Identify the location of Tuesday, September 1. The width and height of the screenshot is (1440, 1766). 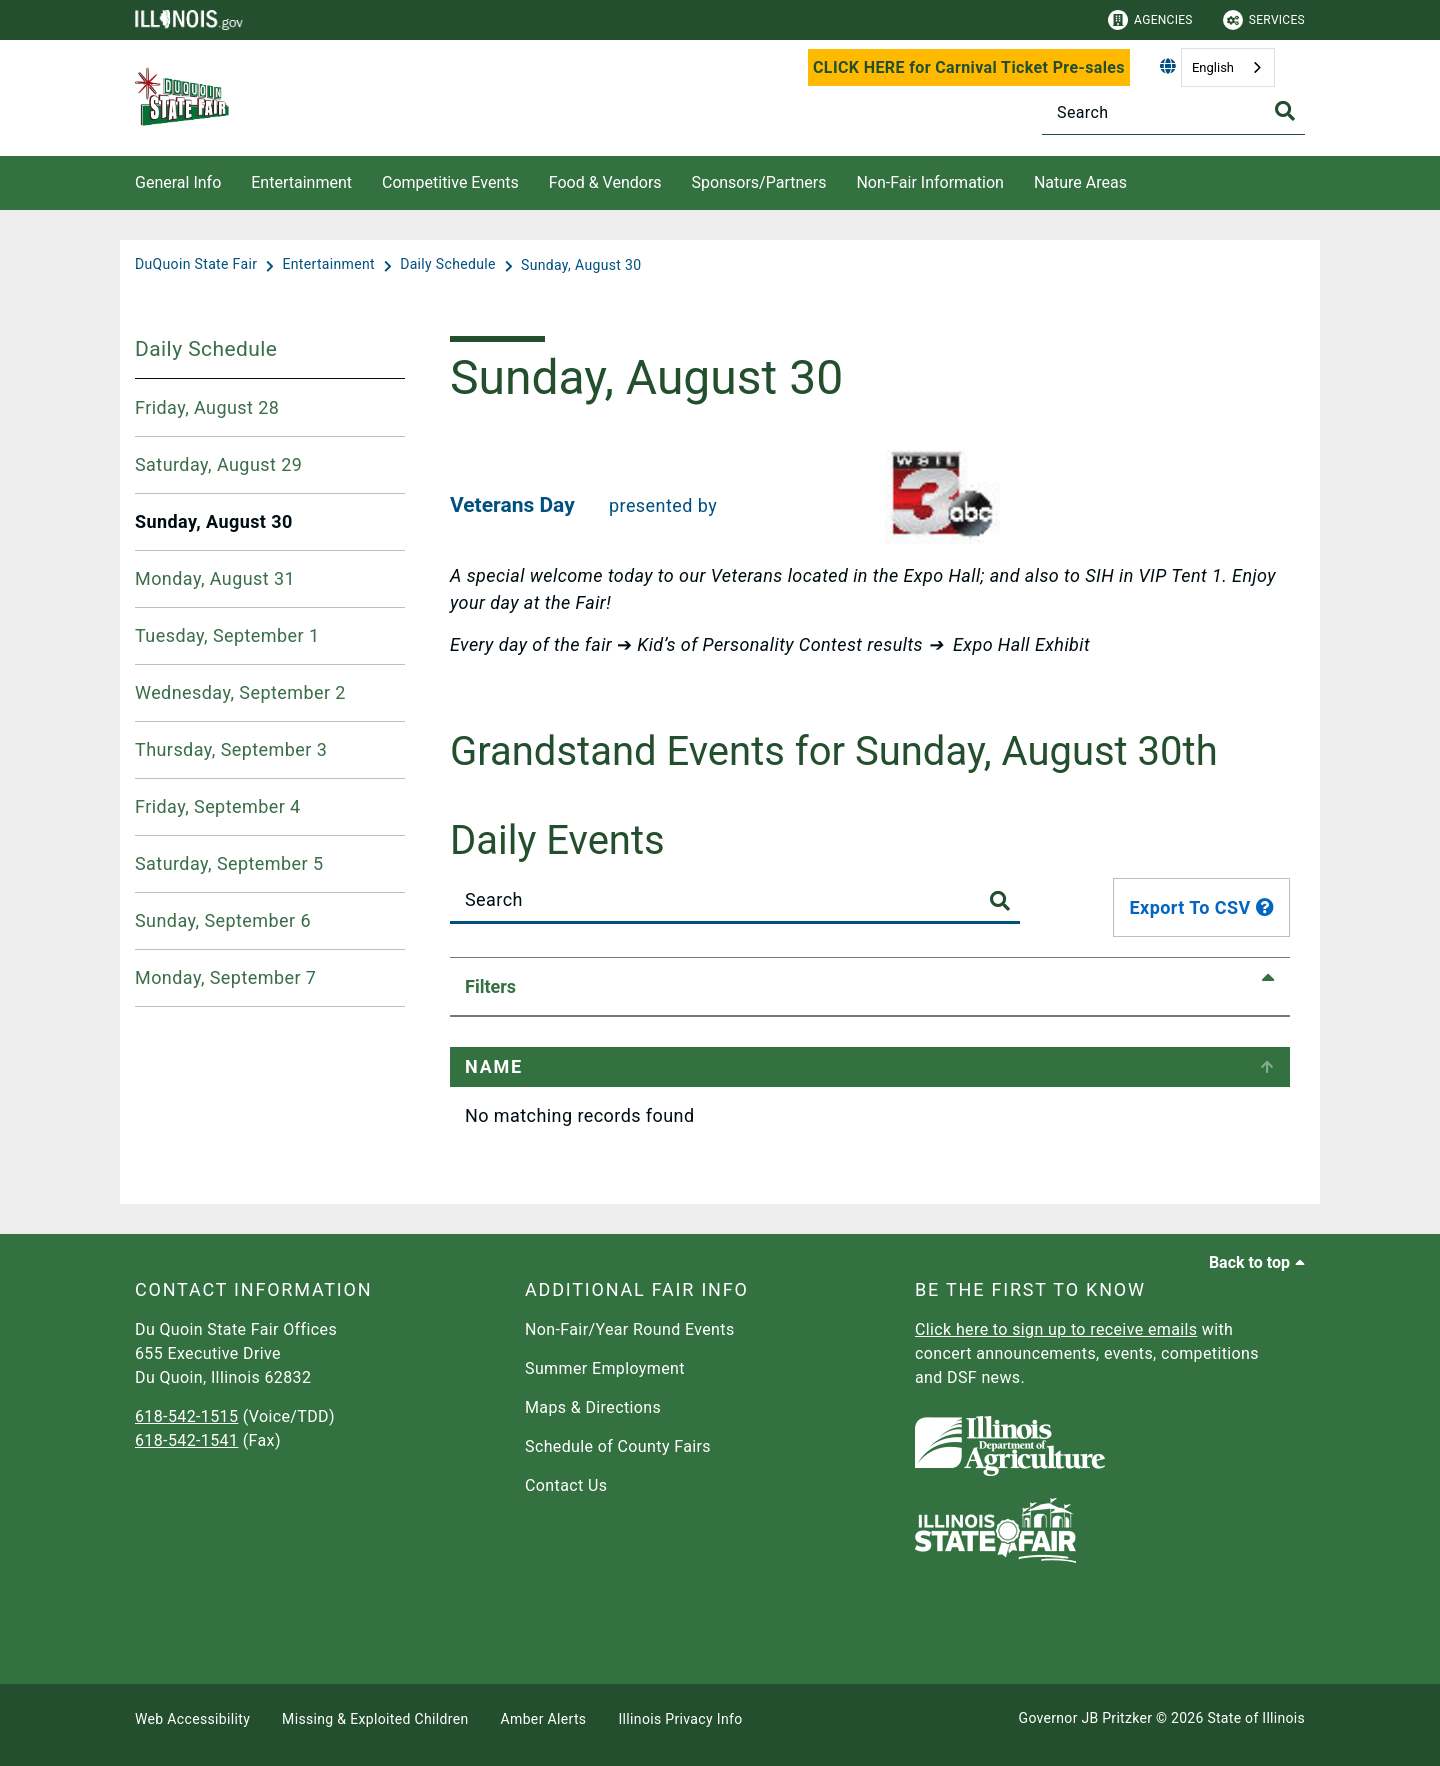
(227, 635).